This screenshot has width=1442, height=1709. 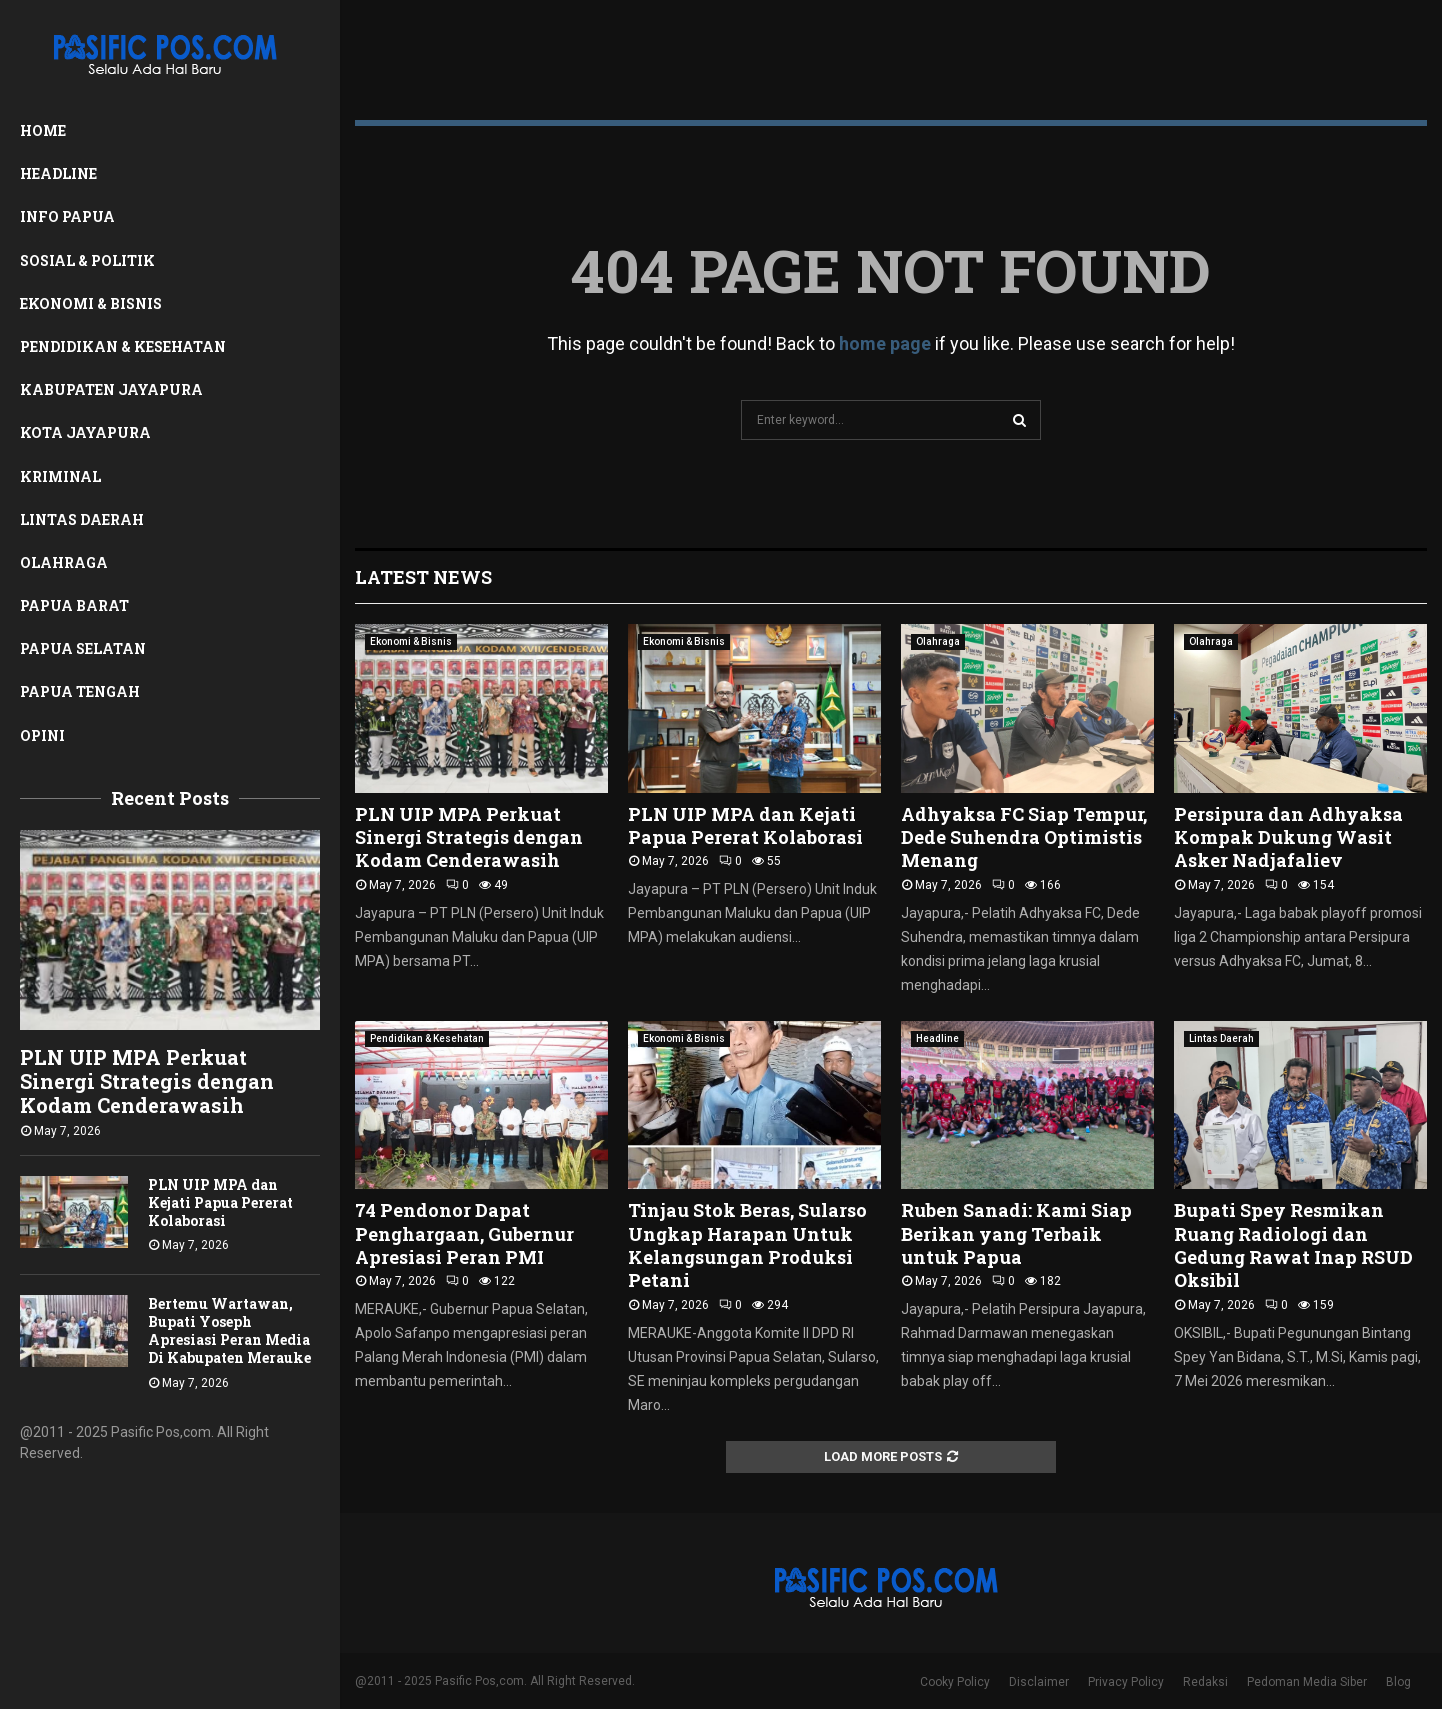 What do you see at coordinates (229, 1330) in the screenshot?
I see `Bertemu Wartawan, Bupati Yoseph Apresiasi Peran Media Di Kabupaten Merauke` at bounding box center [229, 1330].